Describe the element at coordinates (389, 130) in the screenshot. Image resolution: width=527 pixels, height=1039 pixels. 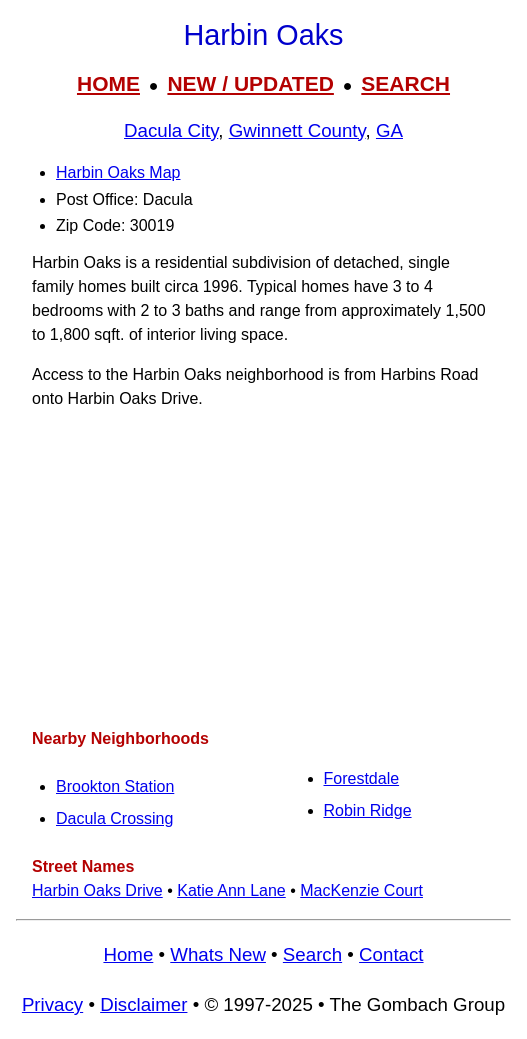
I see `GA` at that location.